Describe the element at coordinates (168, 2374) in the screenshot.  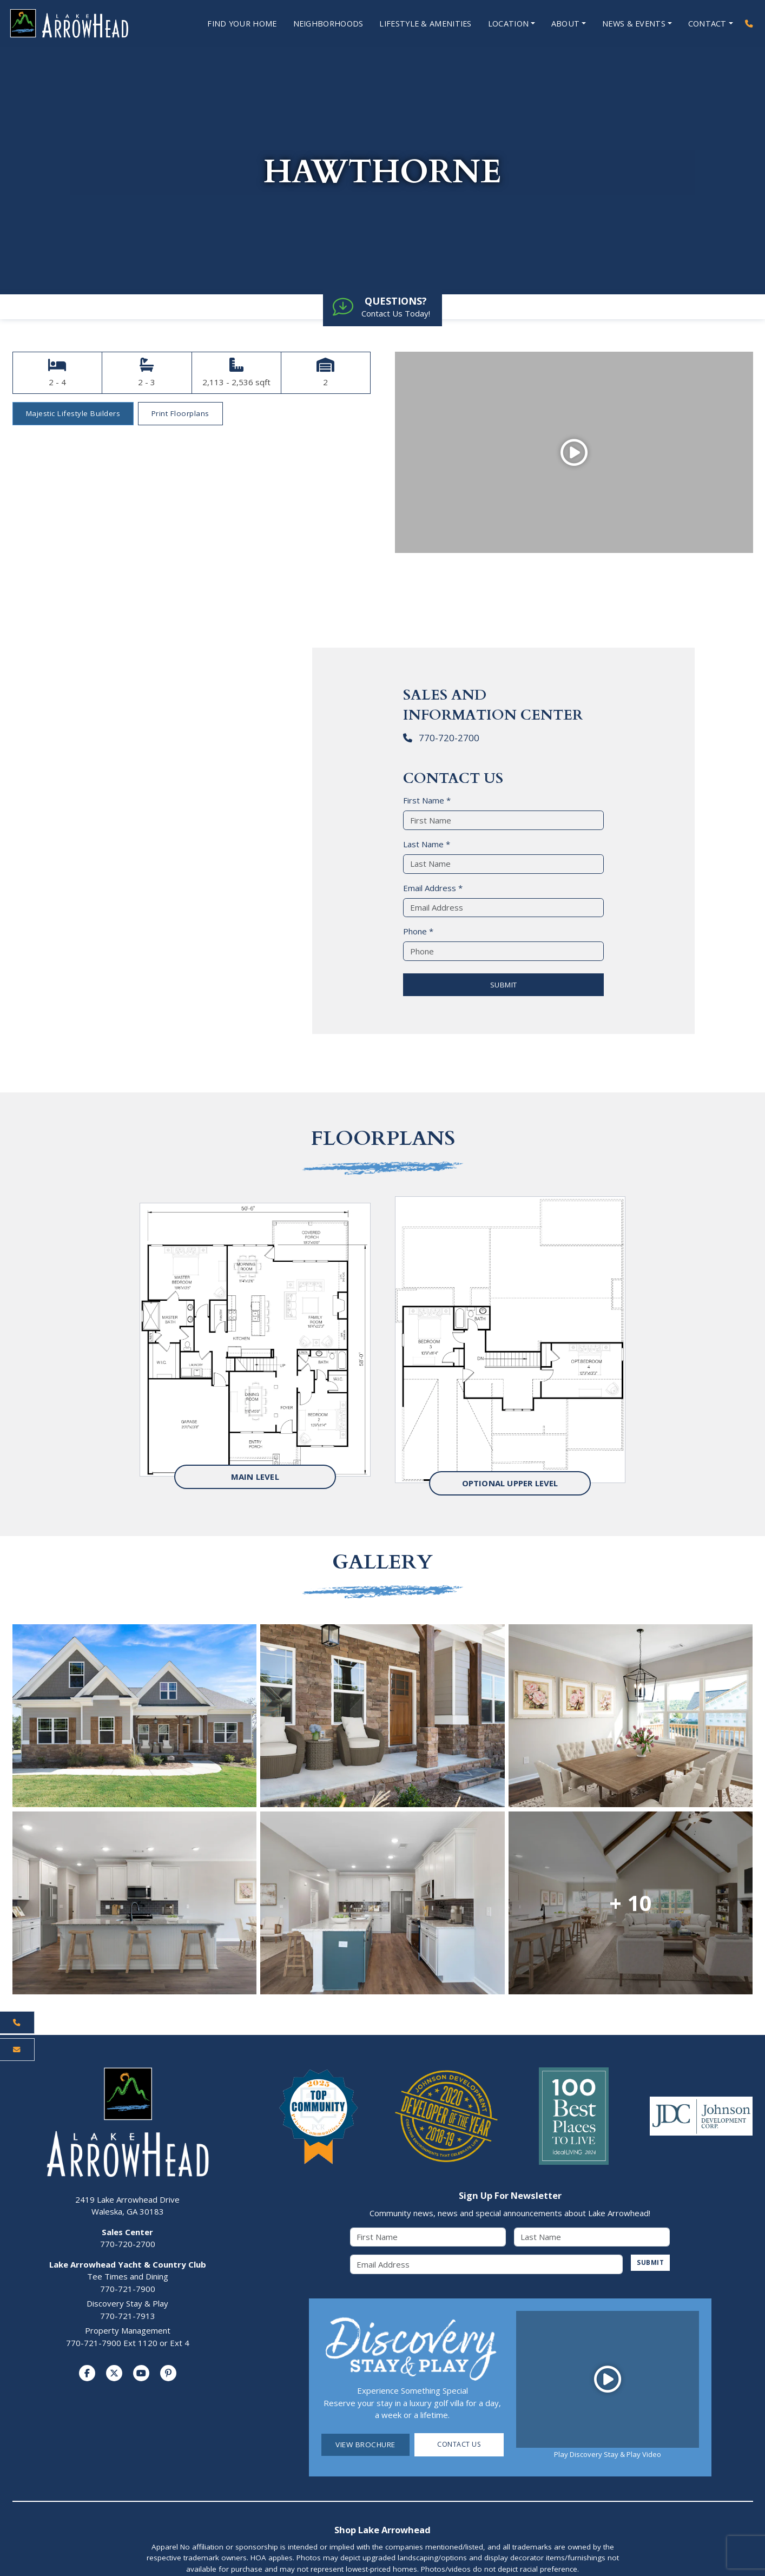
I see `[Visit us on Pinterest]` at that location.